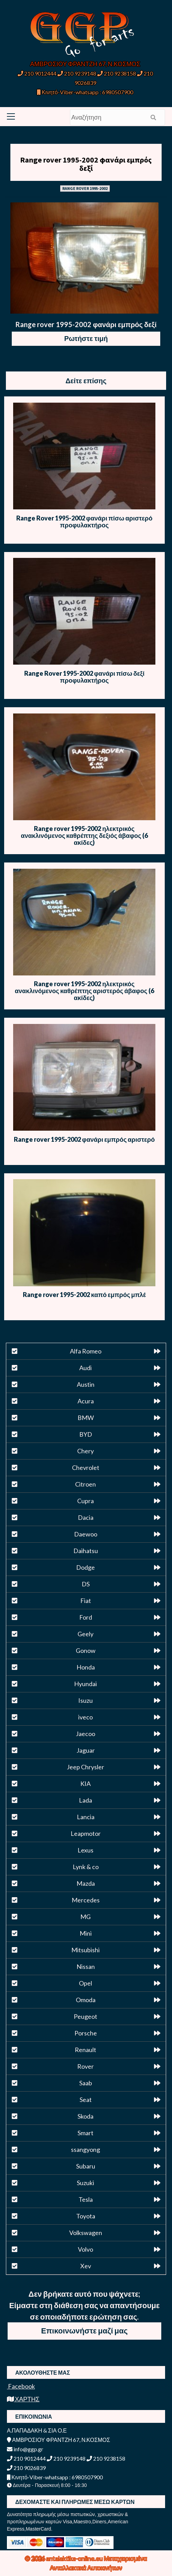 This screenshot has width=172, height=2576. Describe the element at coordinates (117, 73) in the screenshot. I see `210 9238158` at that location.